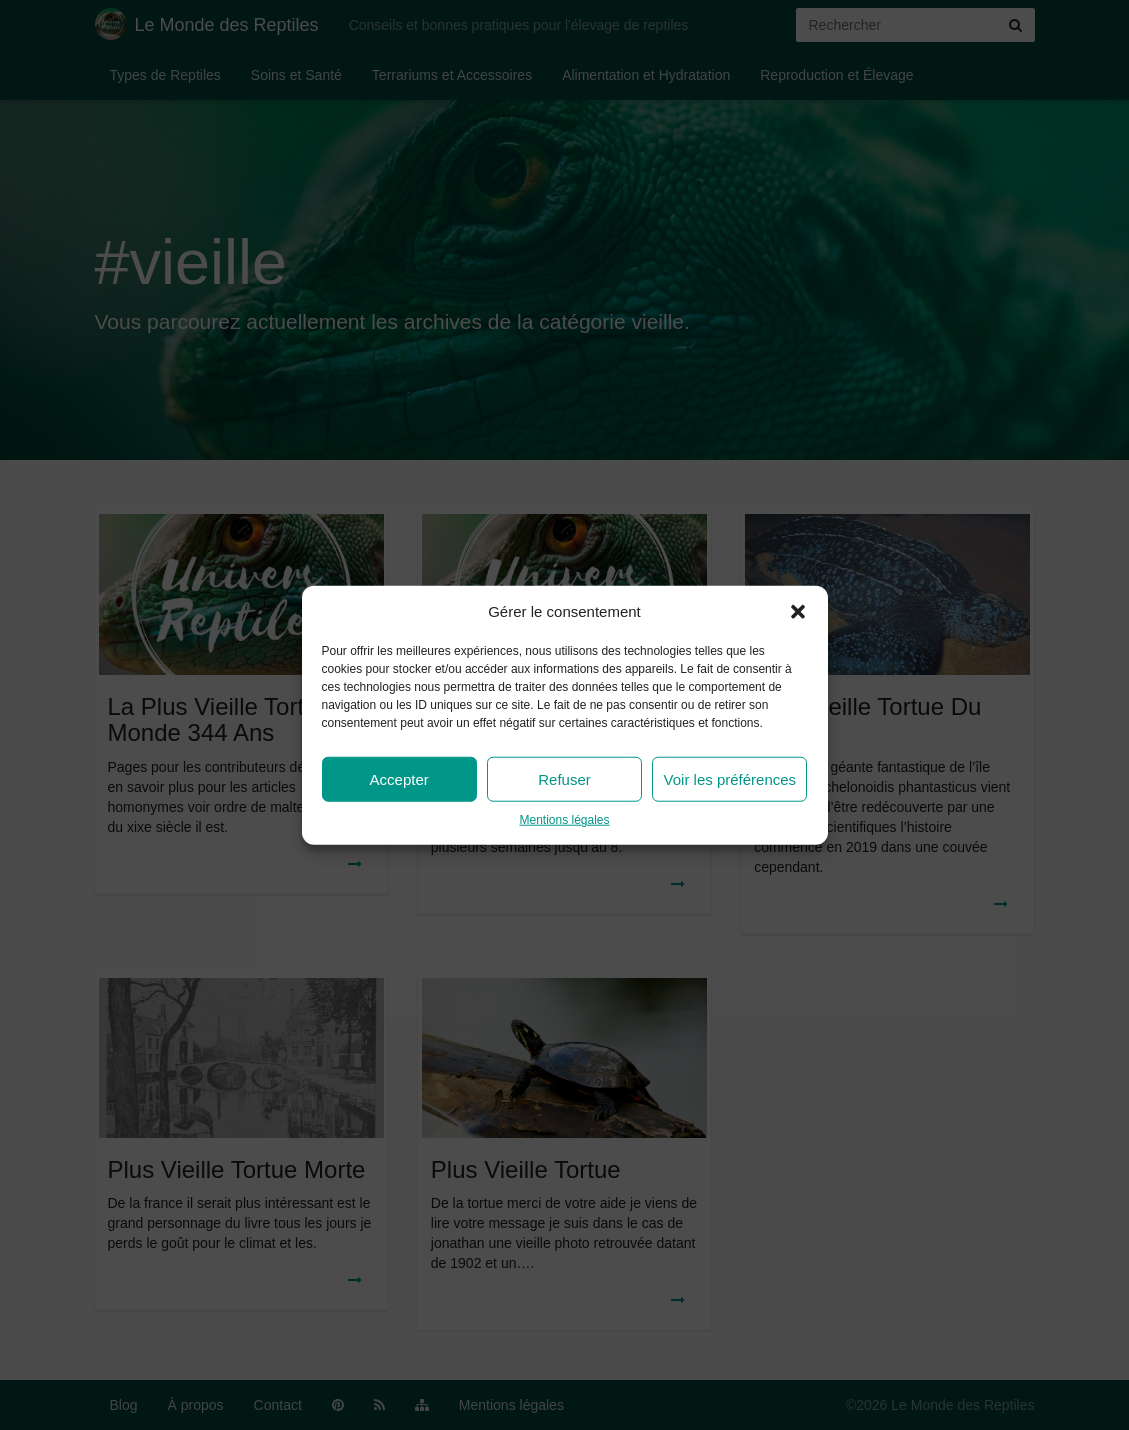 The height and width of the screenshot is (1430, 1129). What do you see at coordinates (399, 779) in the screenshot?
I see `Accepter` at bounding box center [399, 779].